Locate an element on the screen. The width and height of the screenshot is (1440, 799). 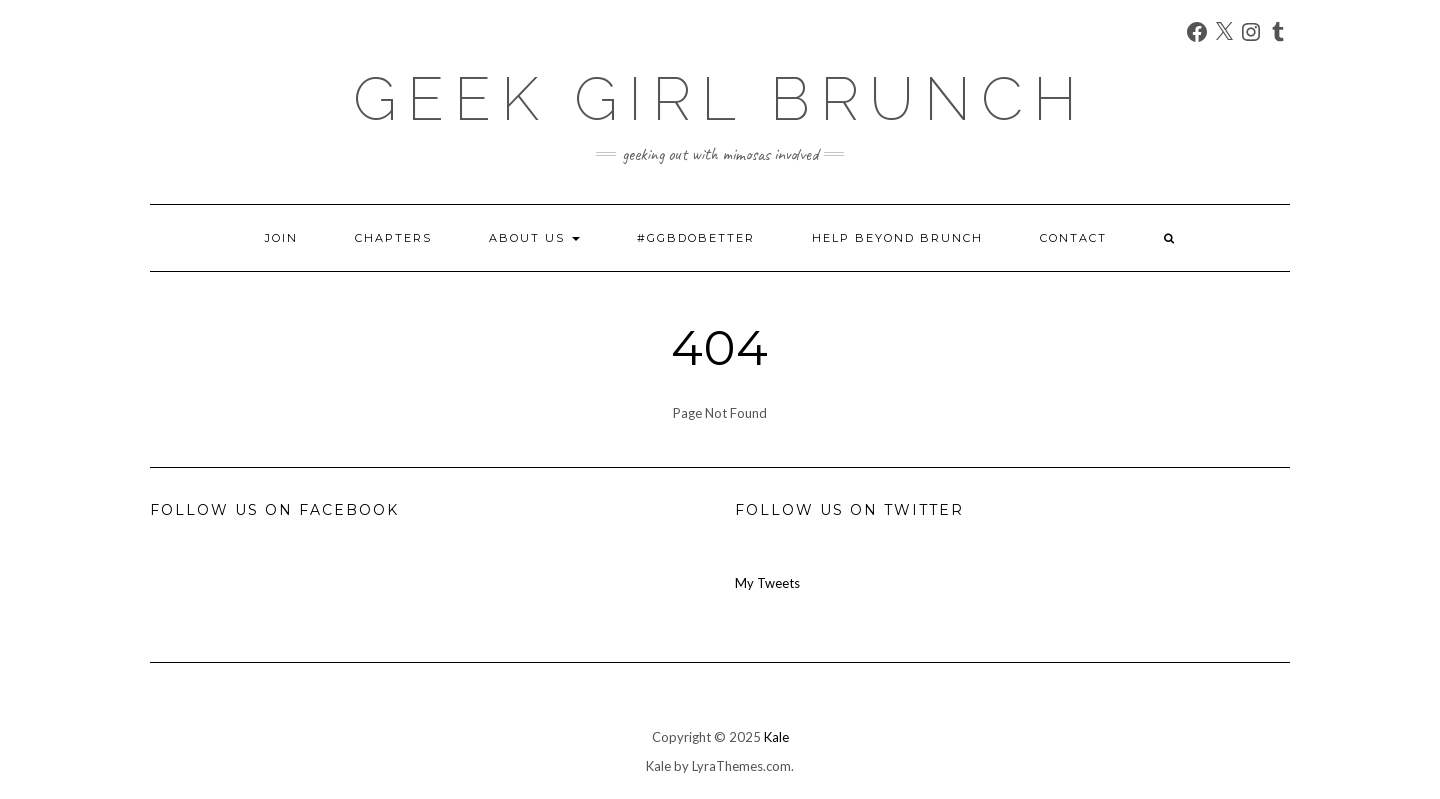
#GGBDoBetter is located at coordinates (696, 238).